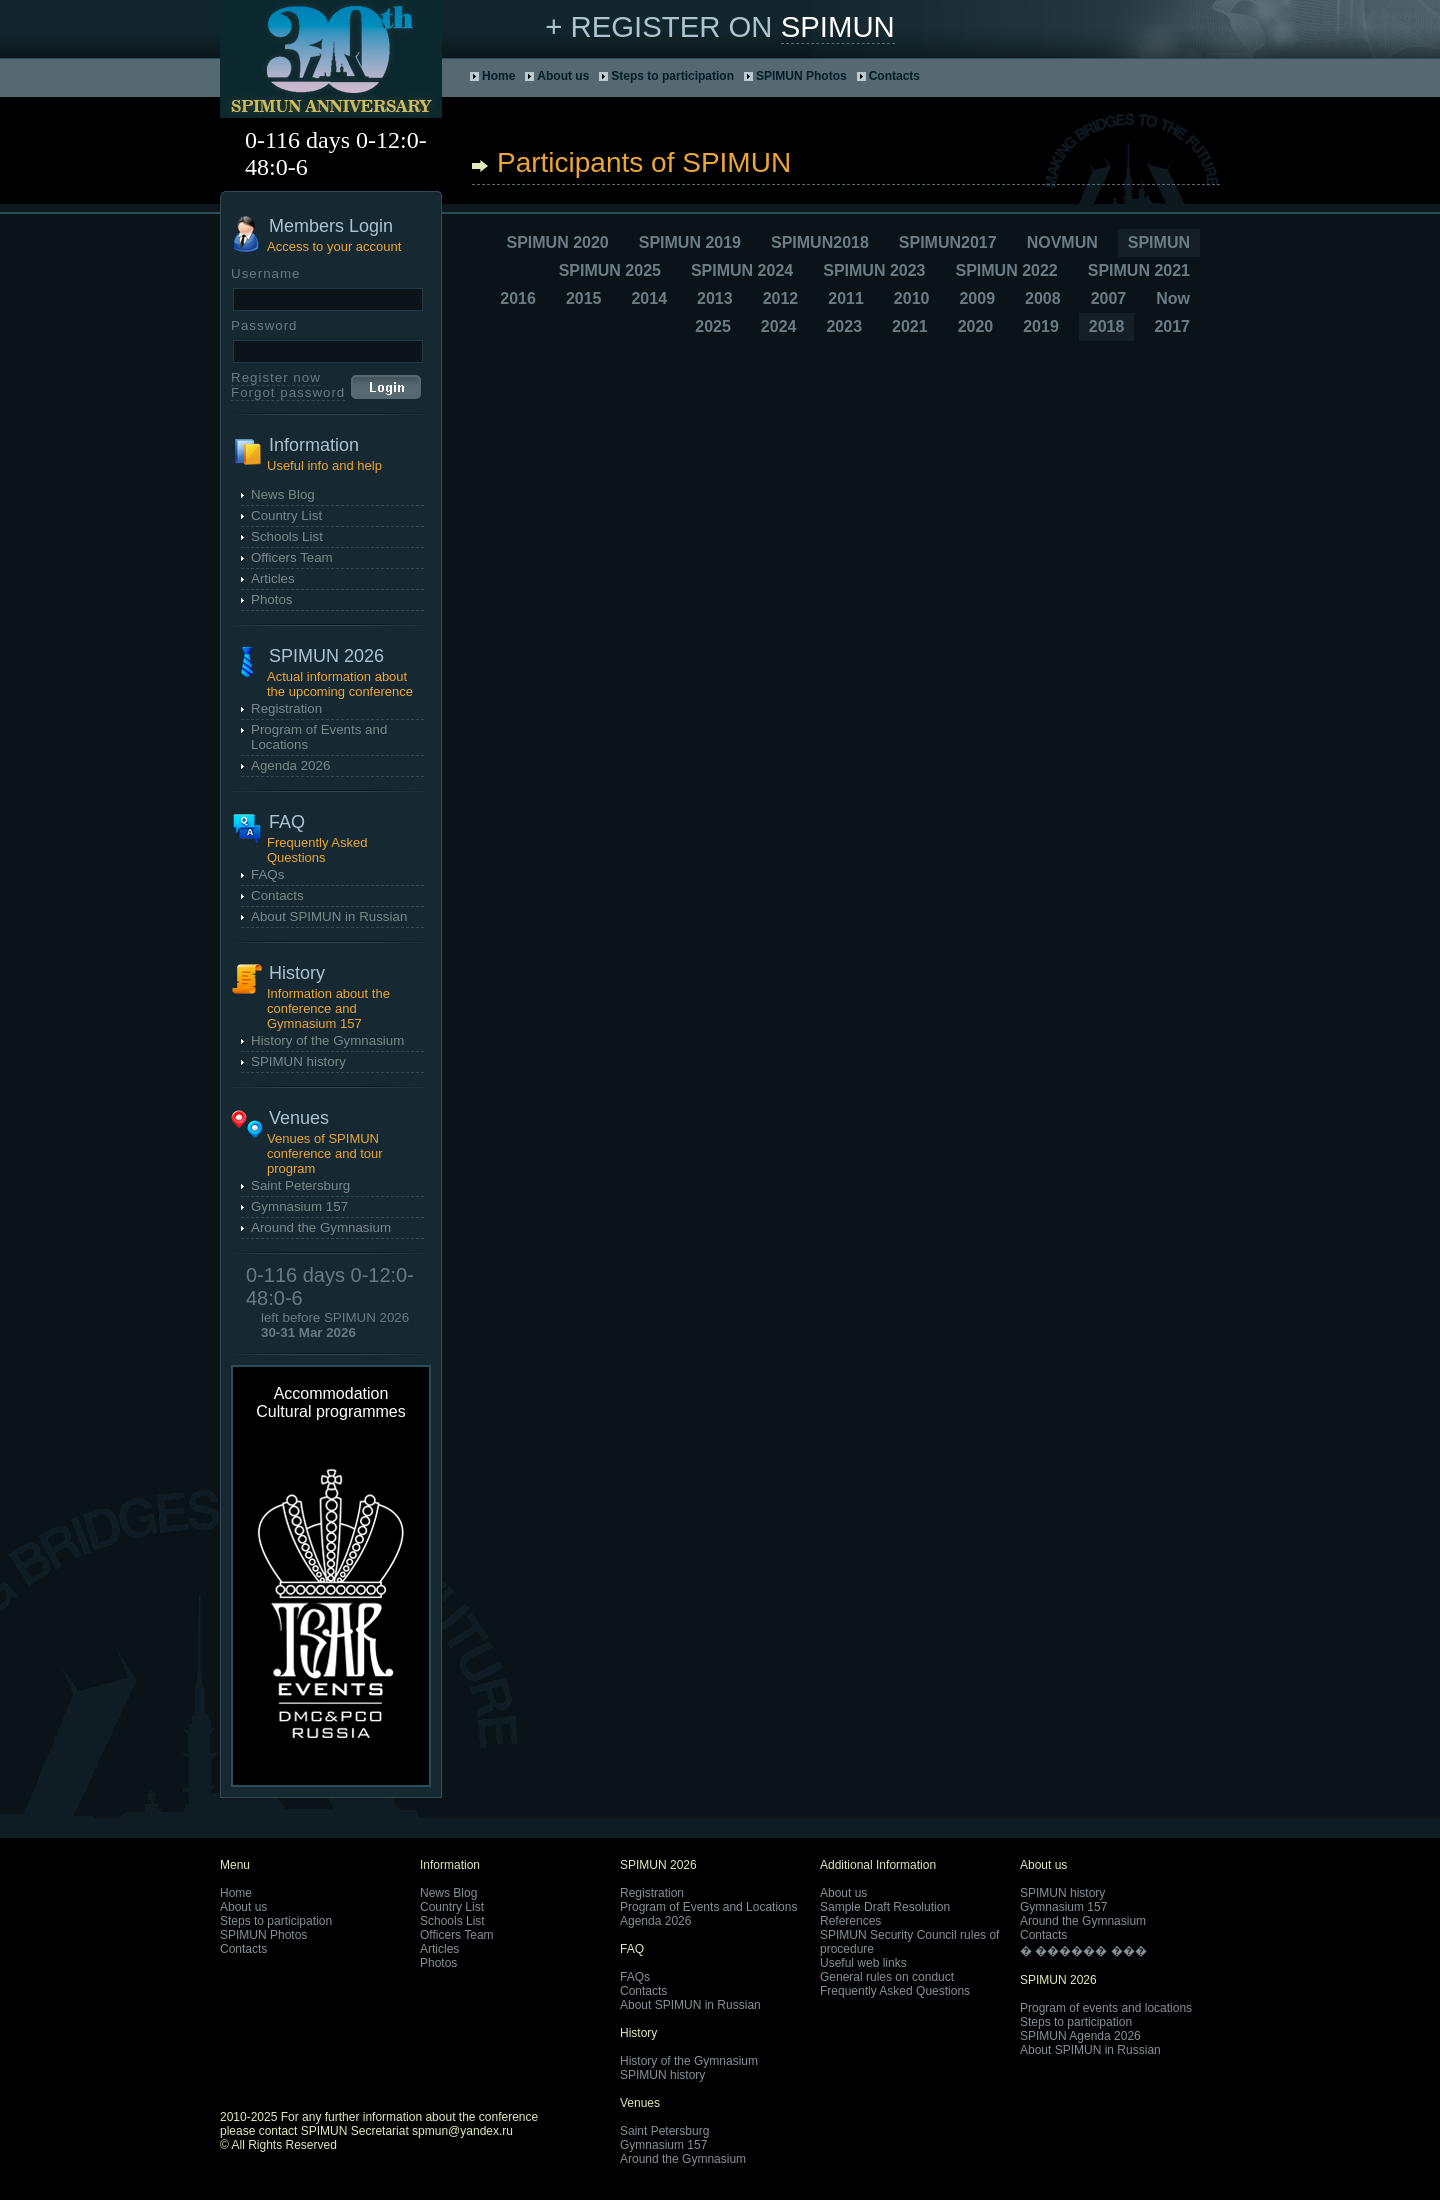  I want to click on Officers Team, so click(292, 557).